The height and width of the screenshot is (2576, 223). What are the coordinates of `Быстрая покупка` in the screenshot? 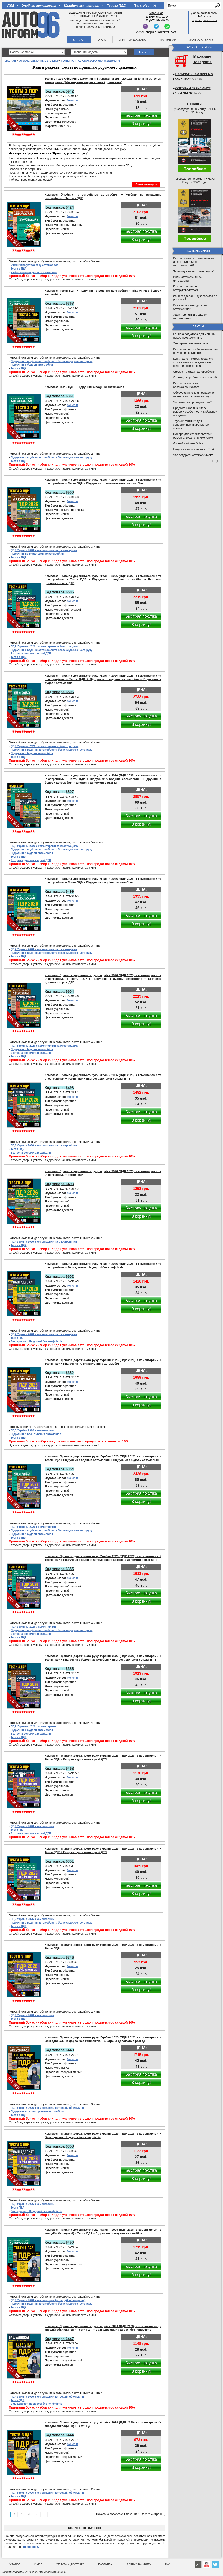 It's located at (141, 115).